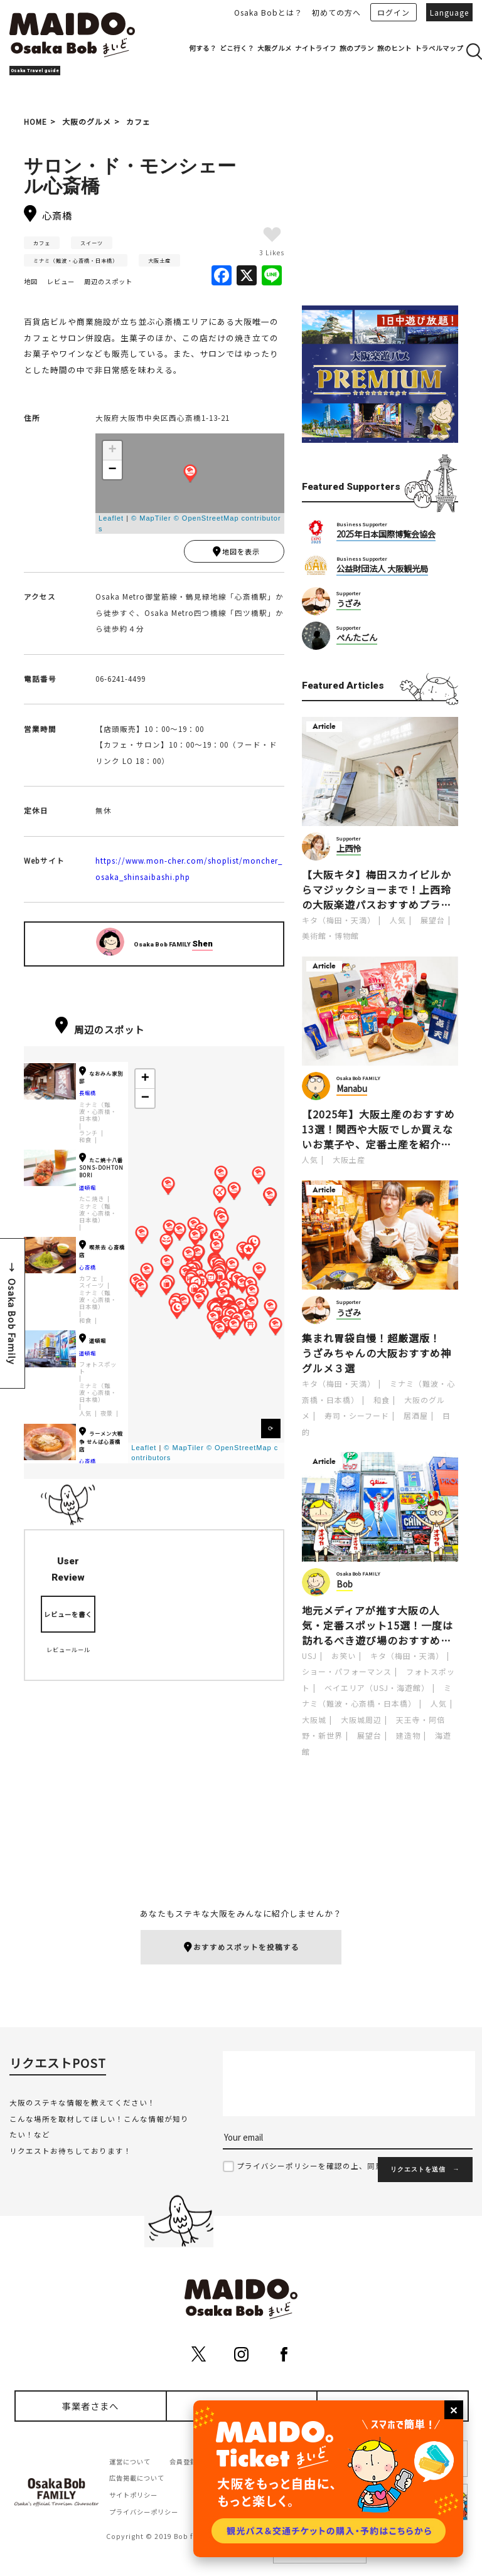  I want to click on 長堀橋, so click(87, 1096).